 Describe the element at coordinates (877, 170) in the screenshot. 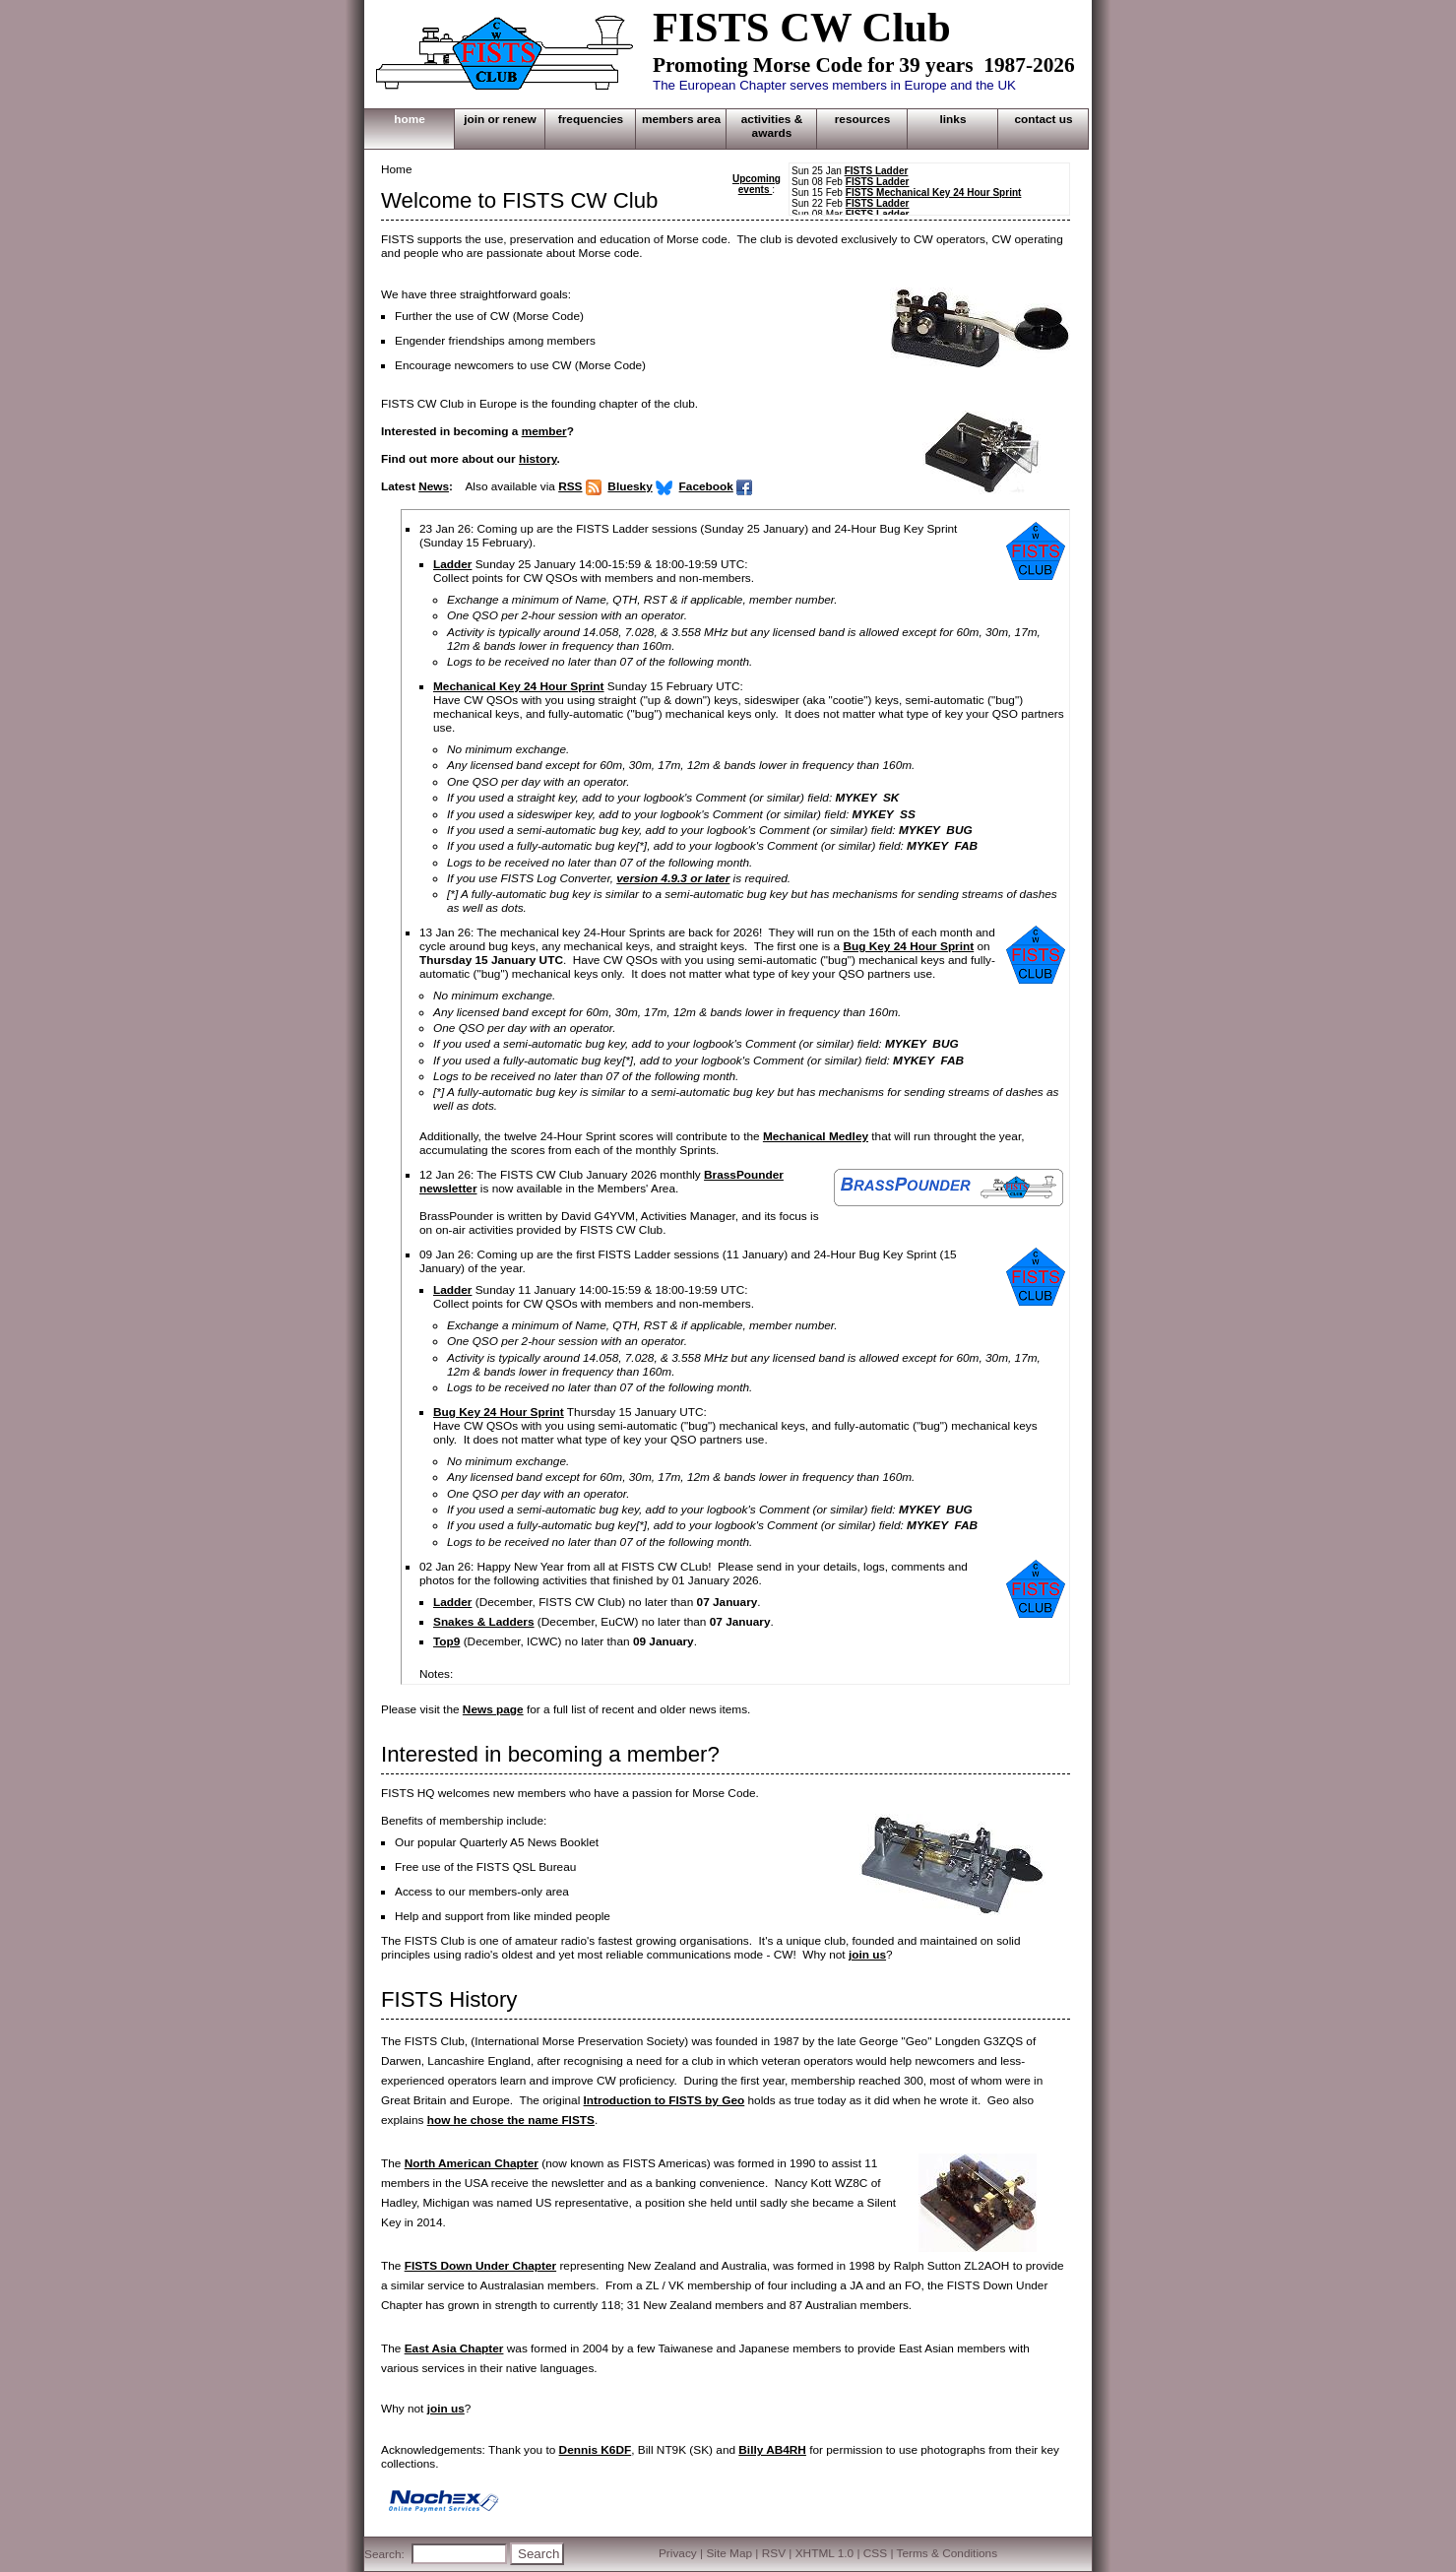

I see `FISTS Ladder` at that location.